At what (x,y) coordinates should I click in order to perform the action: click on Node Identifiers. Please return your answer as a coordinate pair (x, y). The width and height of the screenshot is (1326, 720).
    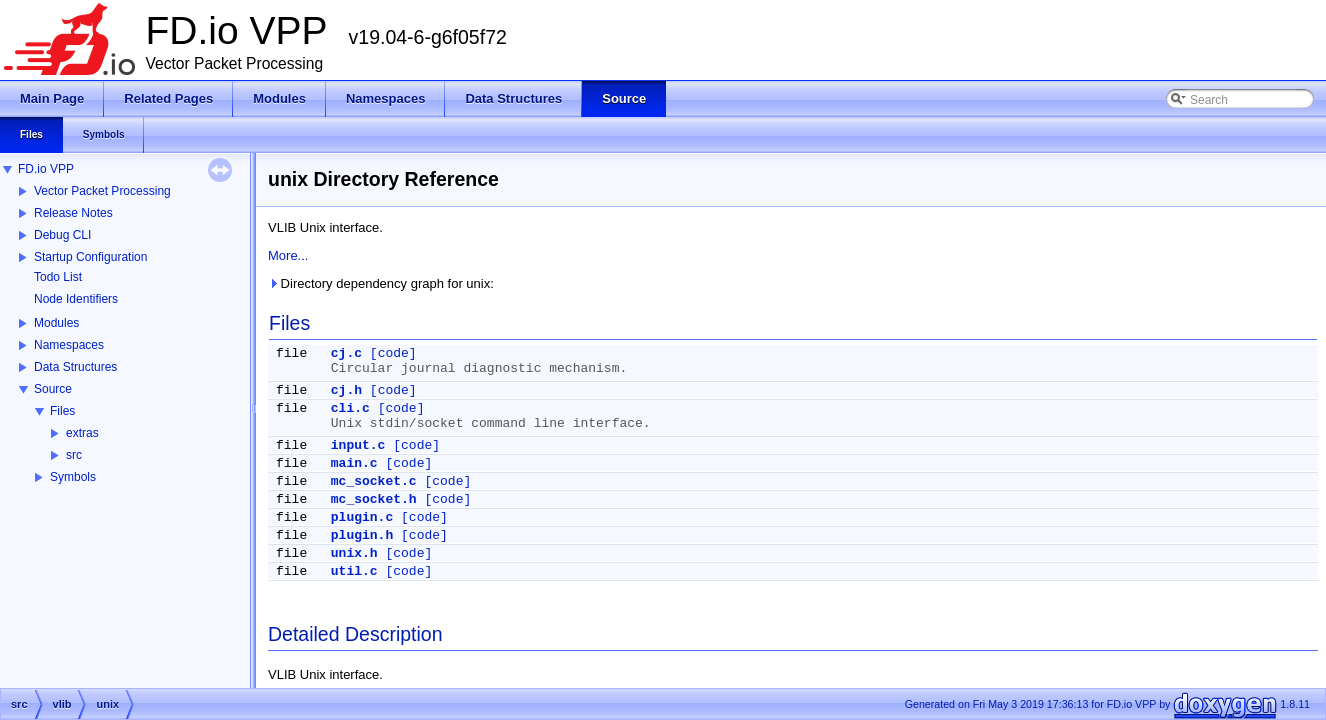
    Looking at the image, I should click on (76, 299).